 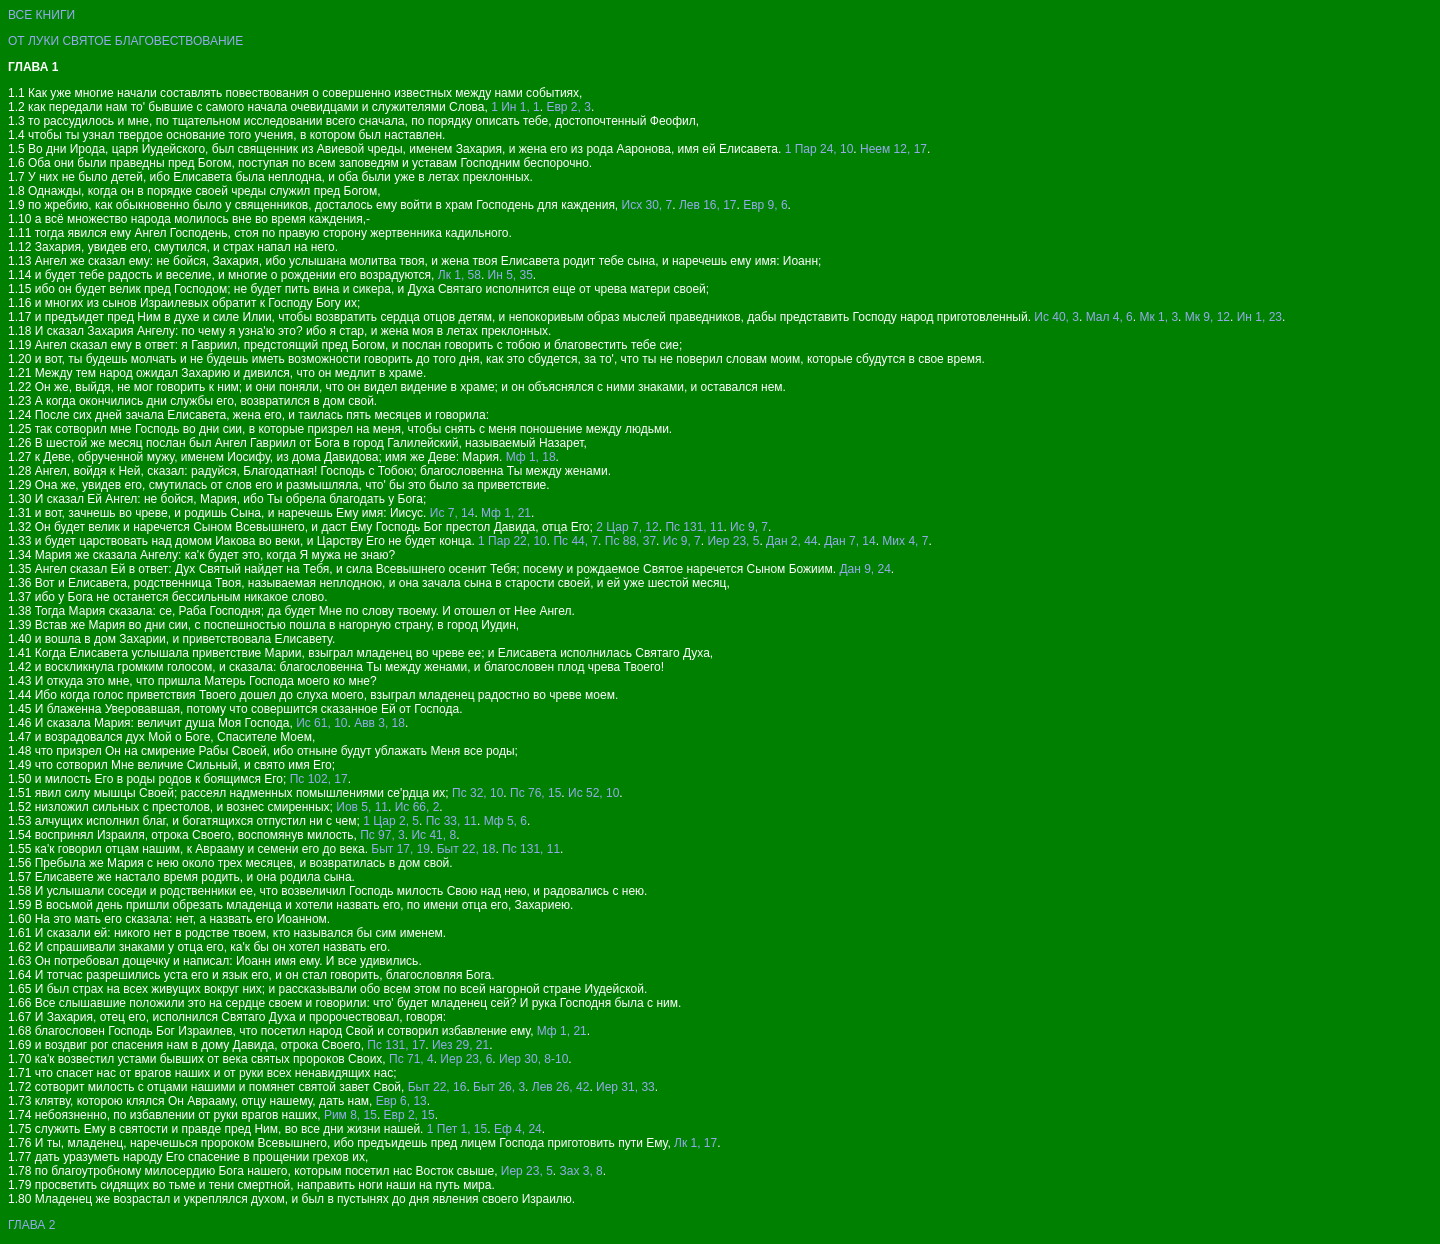 I want to click on Иер 23, 5, so click(x=733, y=541).